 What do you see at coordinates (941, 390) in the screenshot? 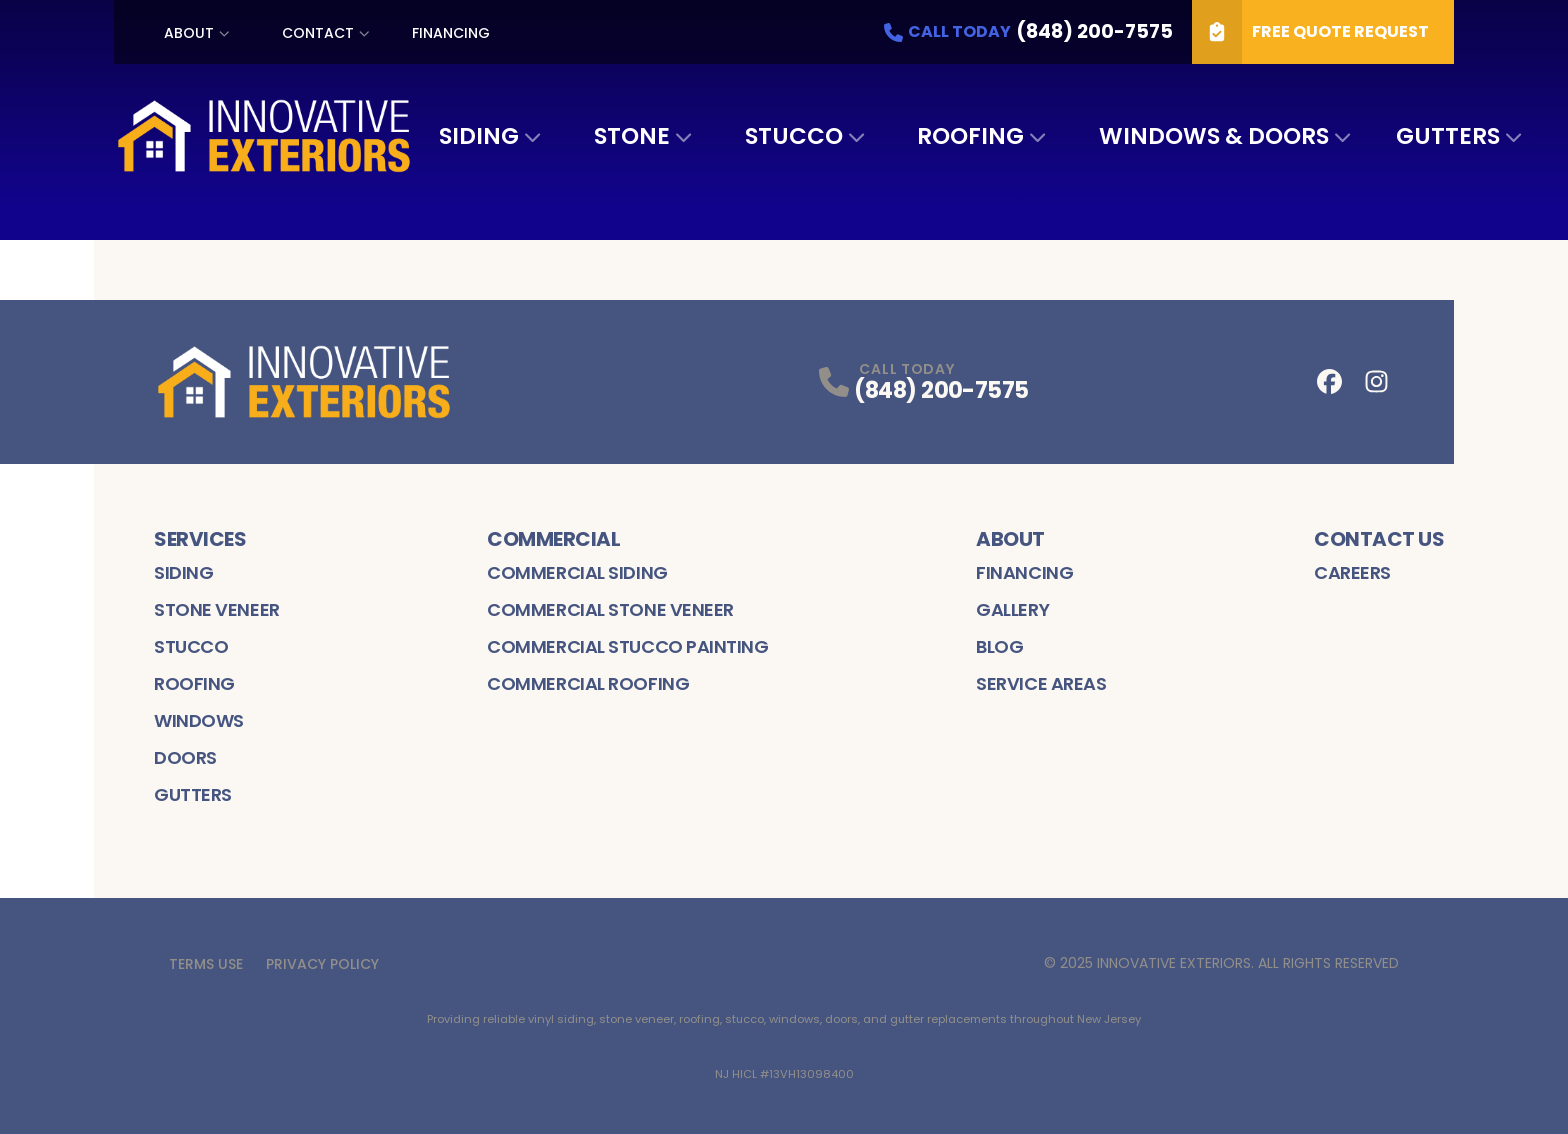
I see `(848) 200-7575` at bounding box center [941, 390].